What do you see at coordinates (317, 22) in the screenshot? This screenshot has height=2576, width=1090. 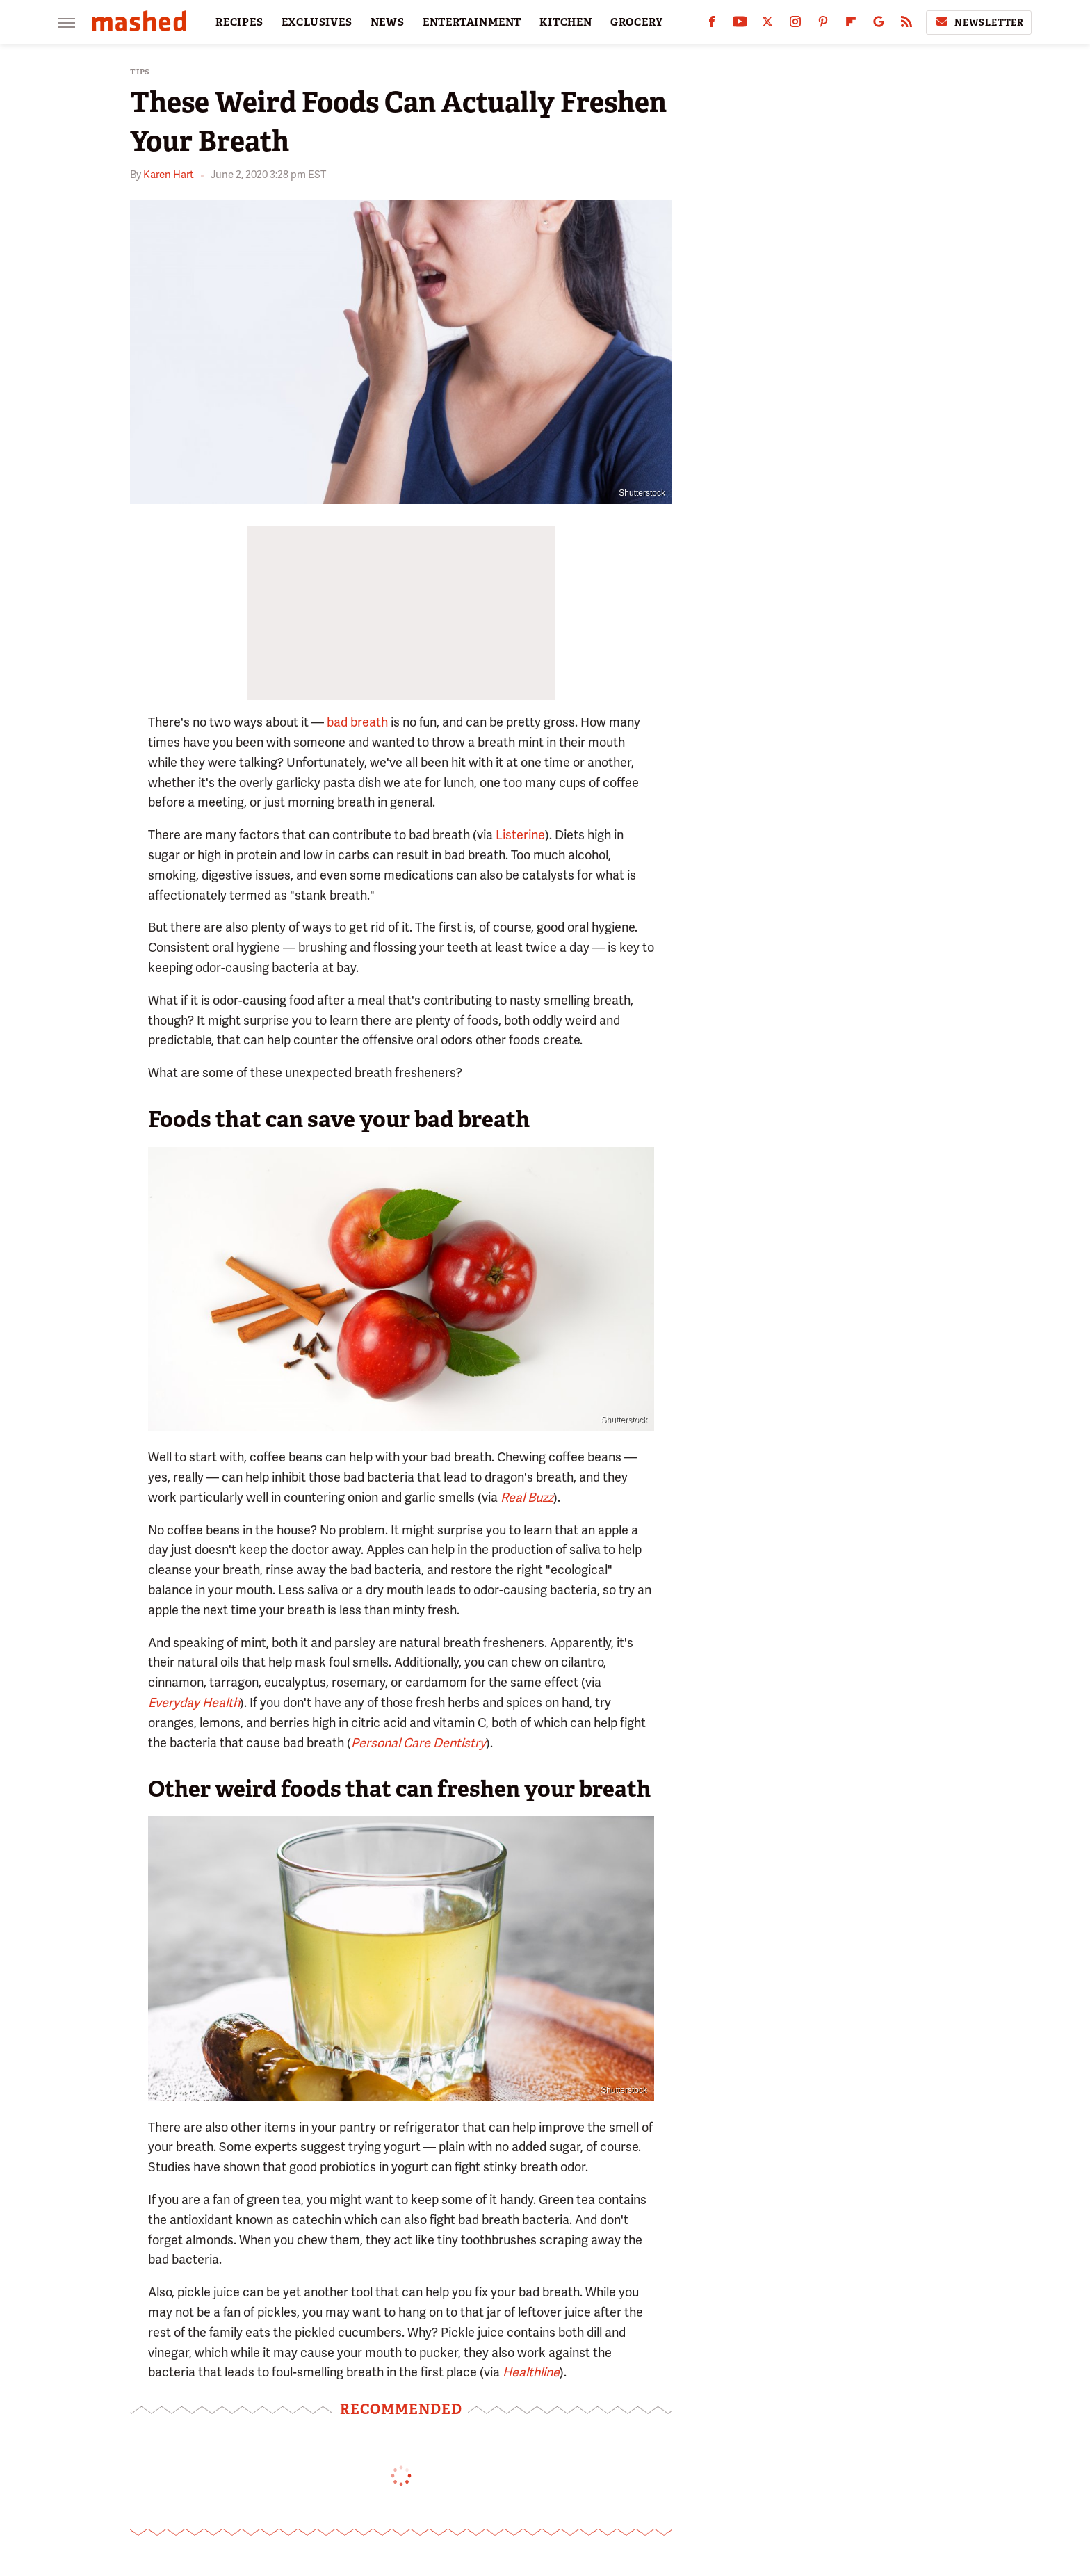 I see `EXCLUSIVES` at bounding box center [317, 22].